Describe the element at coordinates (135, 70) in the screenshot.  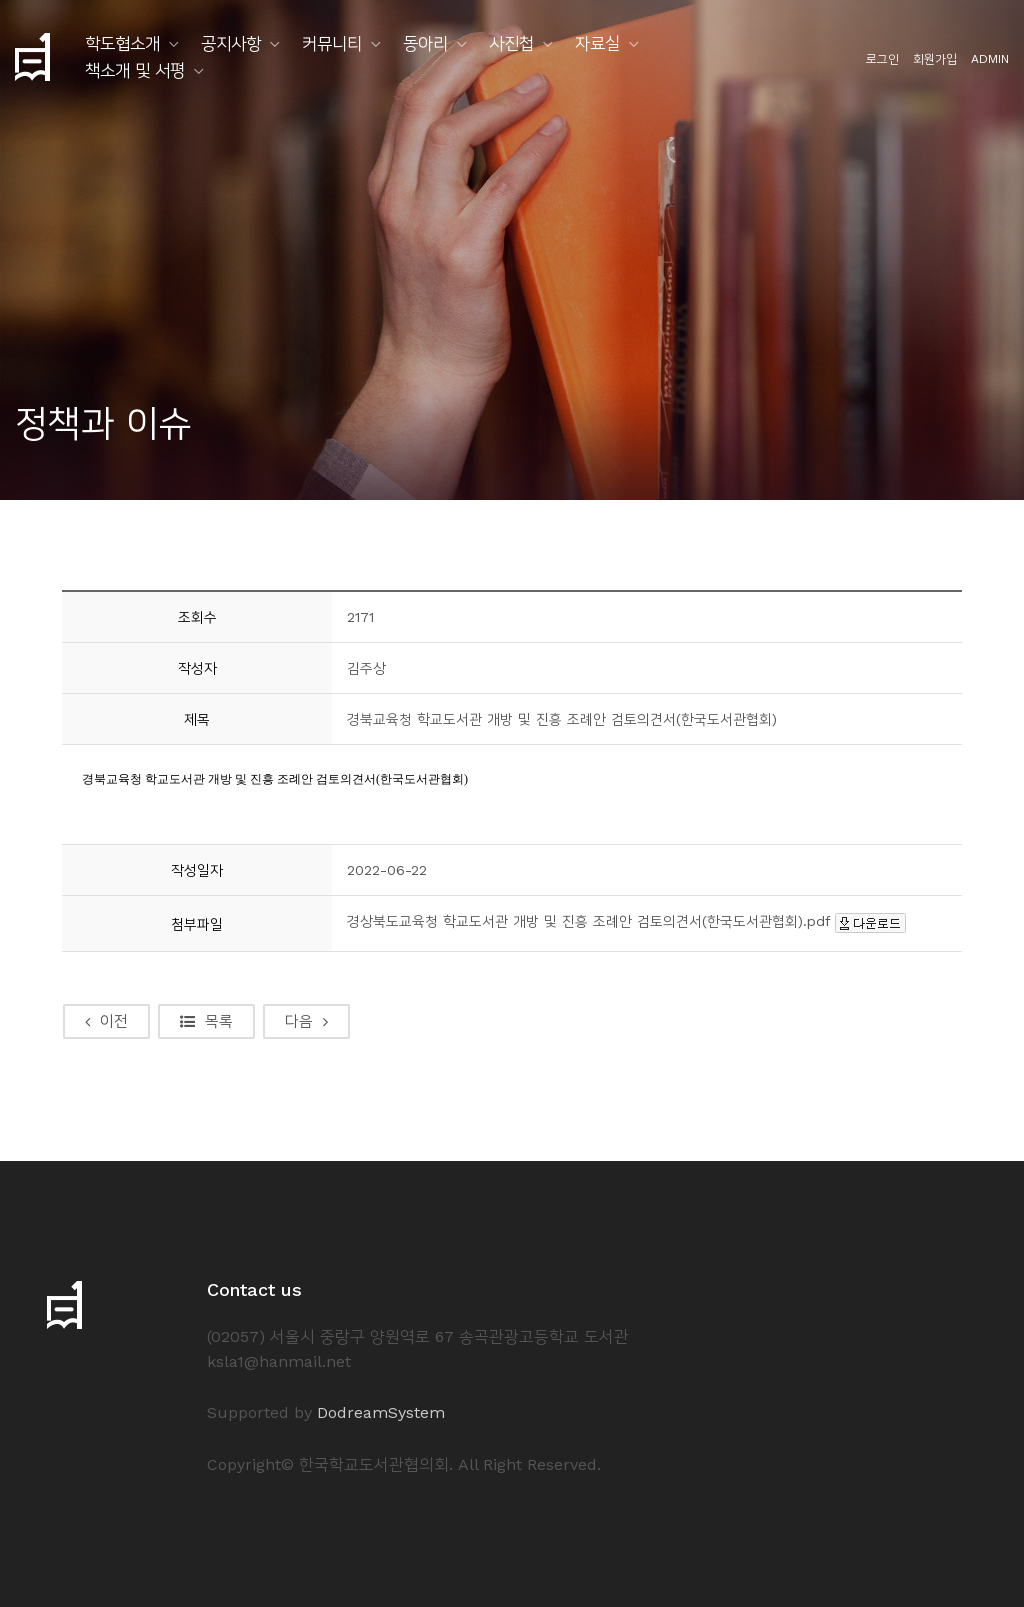
I see `책소개 및 서평` at that location.